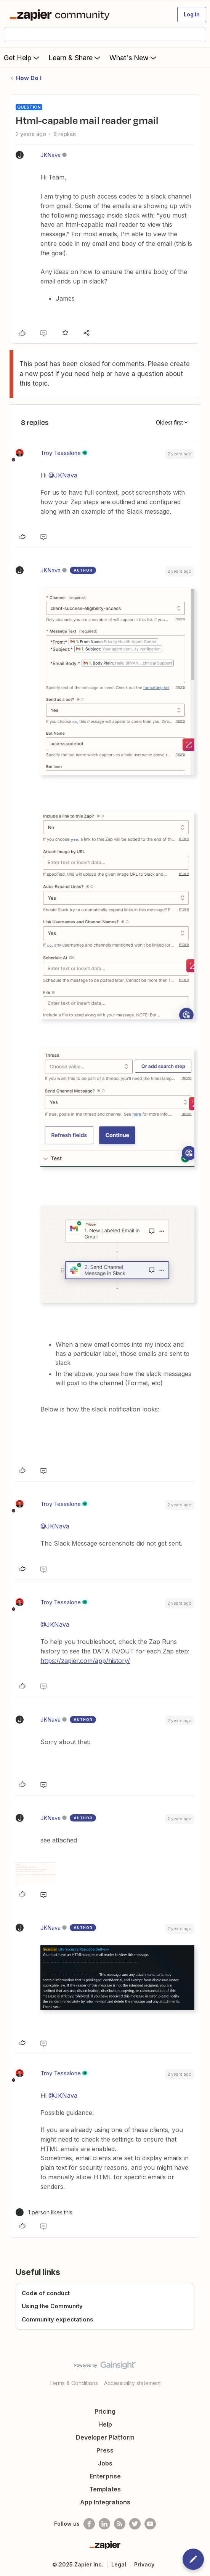  I want to click on Code of conduct, so click(46, 2293).